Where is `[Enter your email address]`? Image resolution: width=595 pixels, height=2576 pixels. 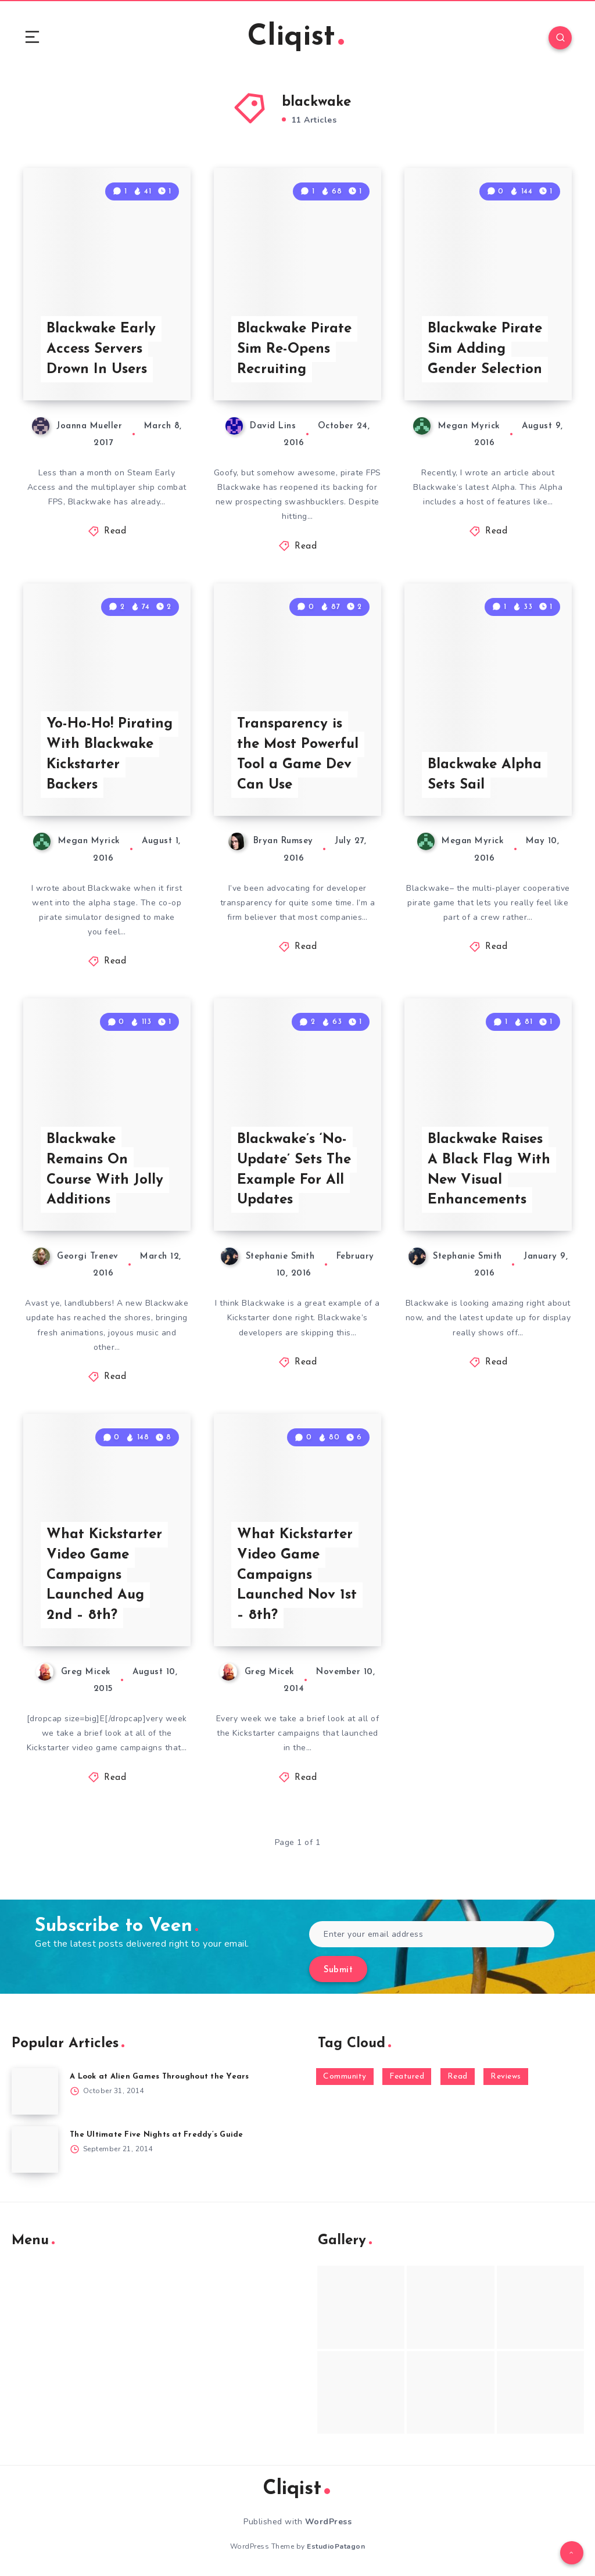 [Enter your email address] is located at coordinates (431, 1934).